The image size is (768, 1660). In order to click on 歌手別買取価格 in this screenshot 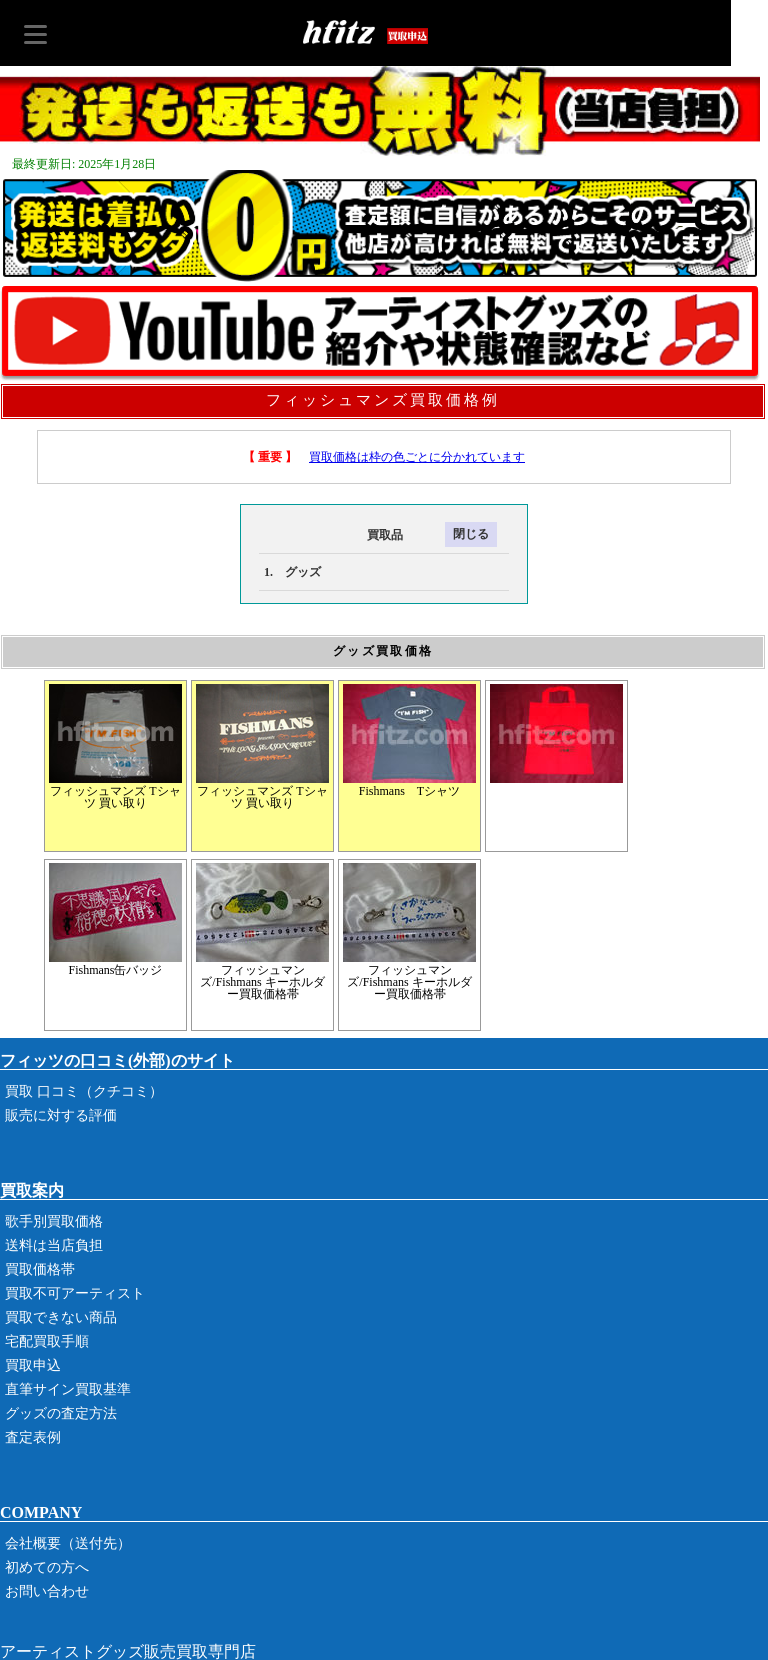, I will do `click(54, 1221)`.